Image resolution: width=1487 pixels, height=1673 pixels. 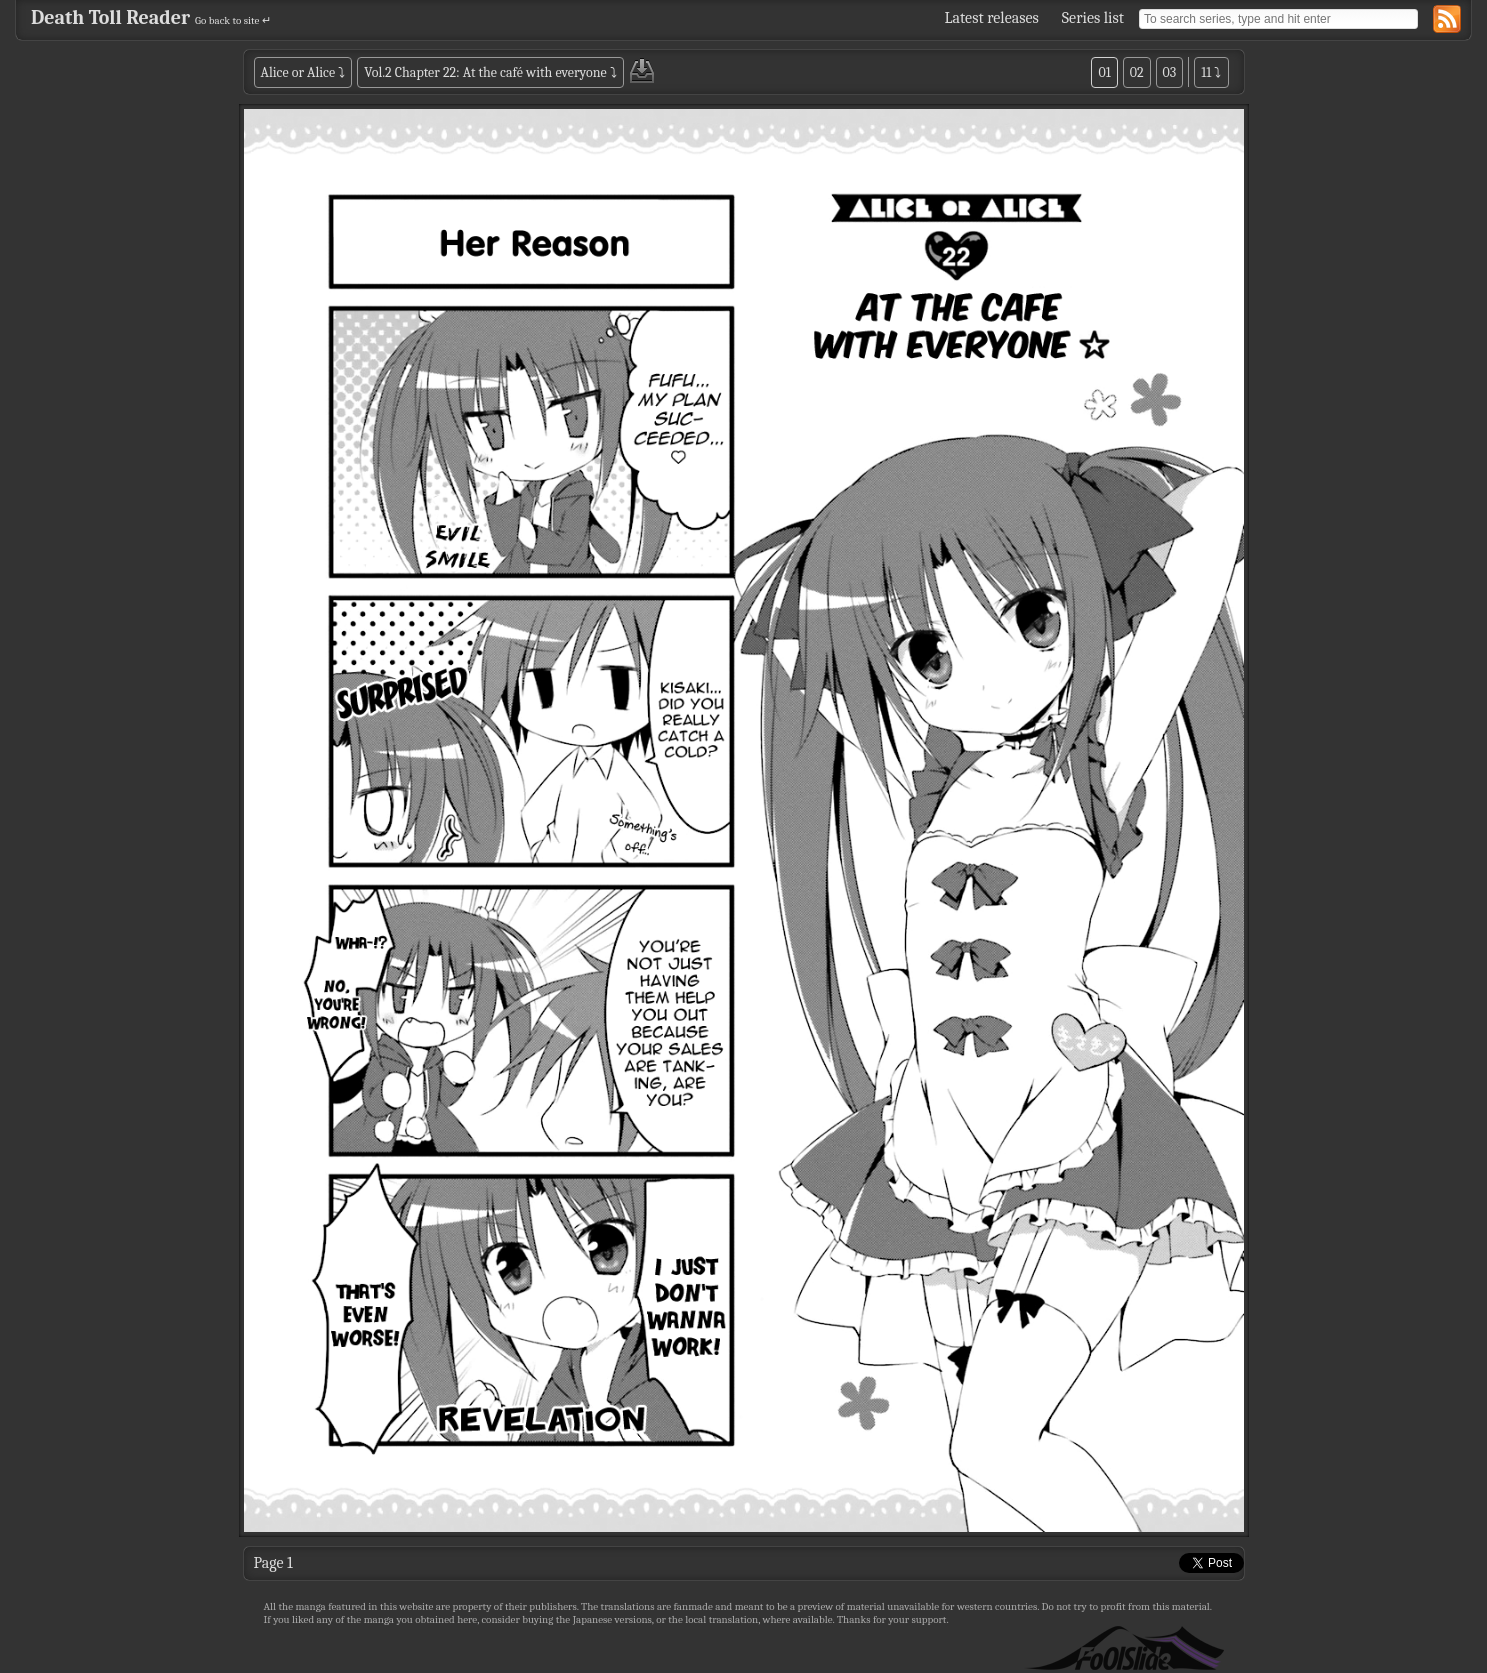 I want to click on Go back to site ↵, so click(x=233, y=20).